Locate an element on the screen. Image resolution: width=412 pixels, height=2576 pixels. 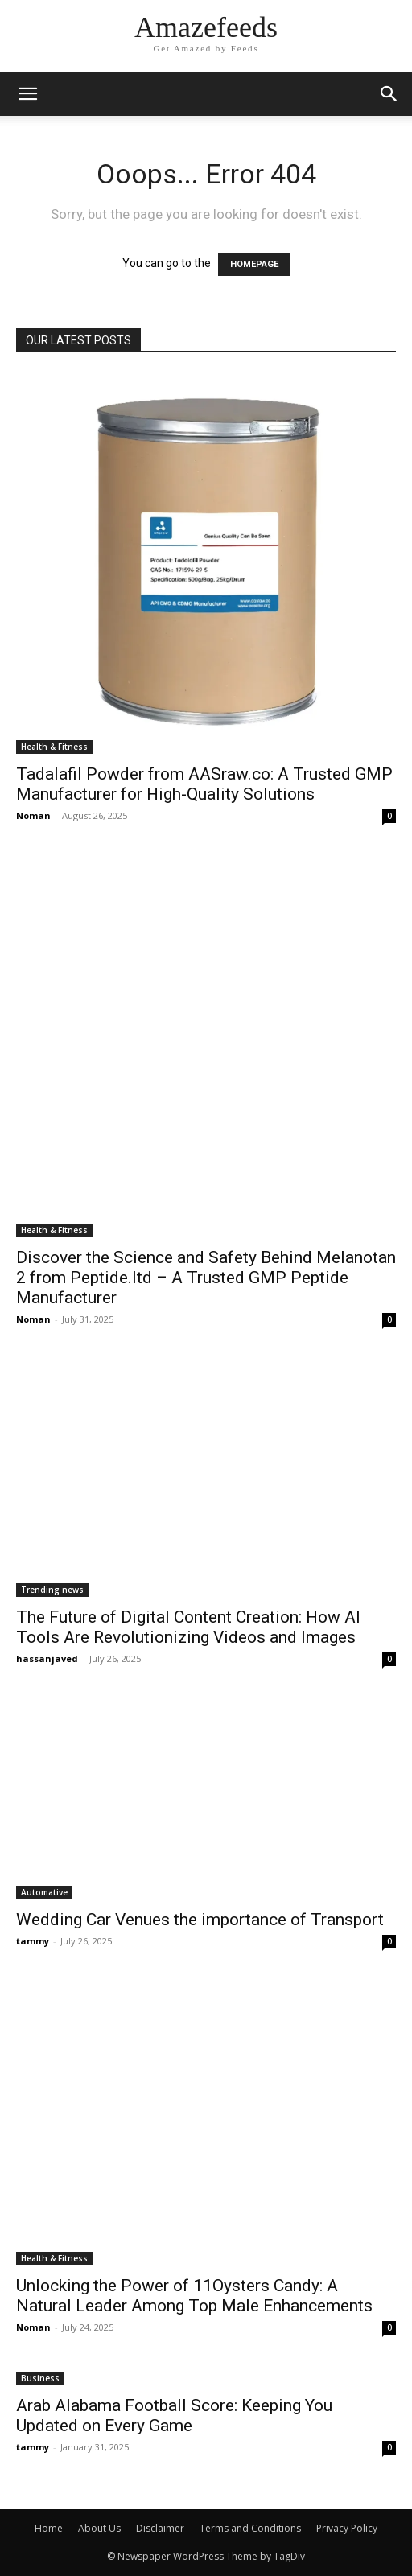
tammy is located at coordinates (32, 1941).